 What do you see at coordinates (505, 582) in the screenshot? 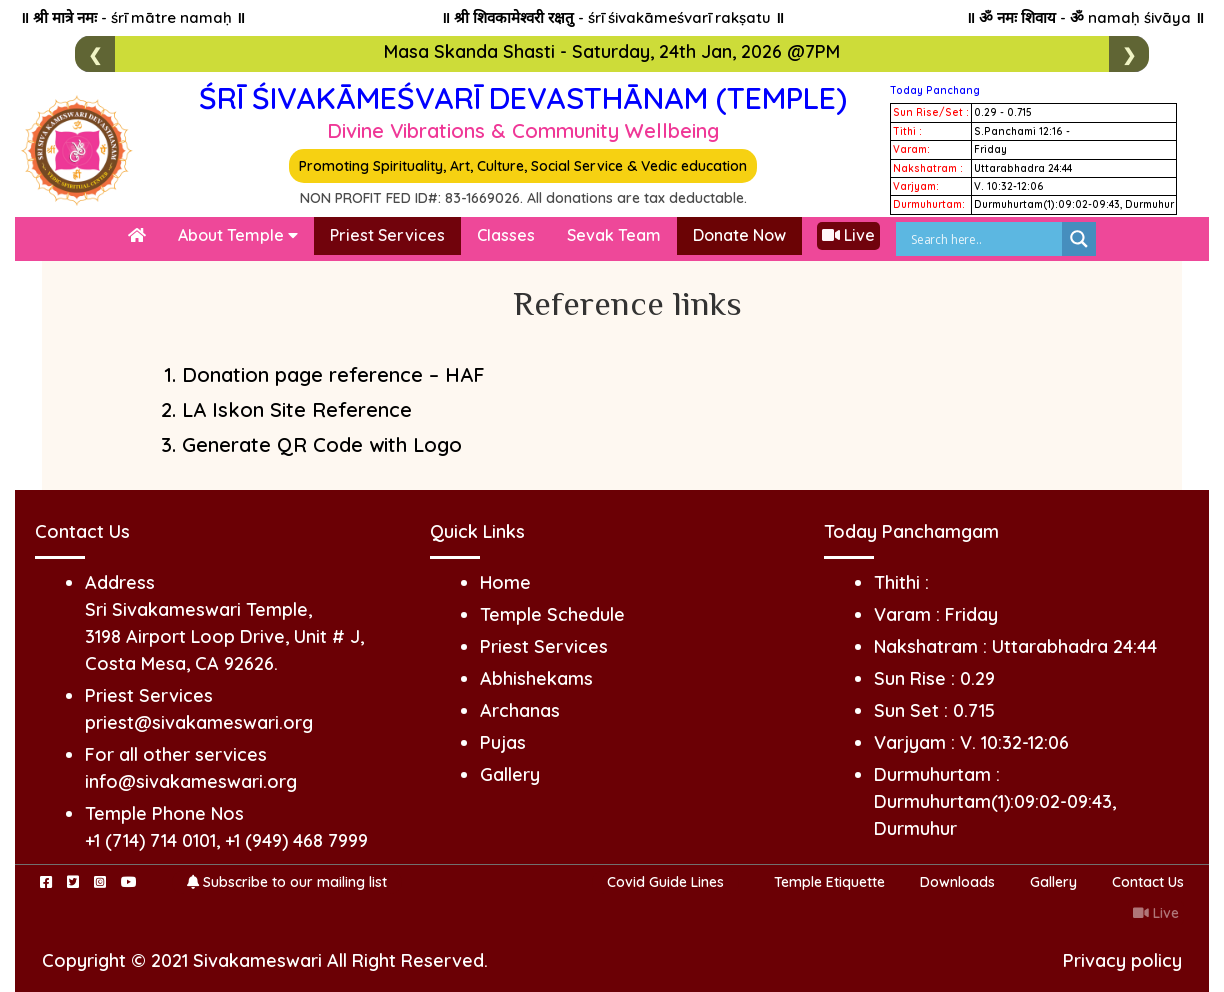
I see `Home` at bounding box center [505, 582].